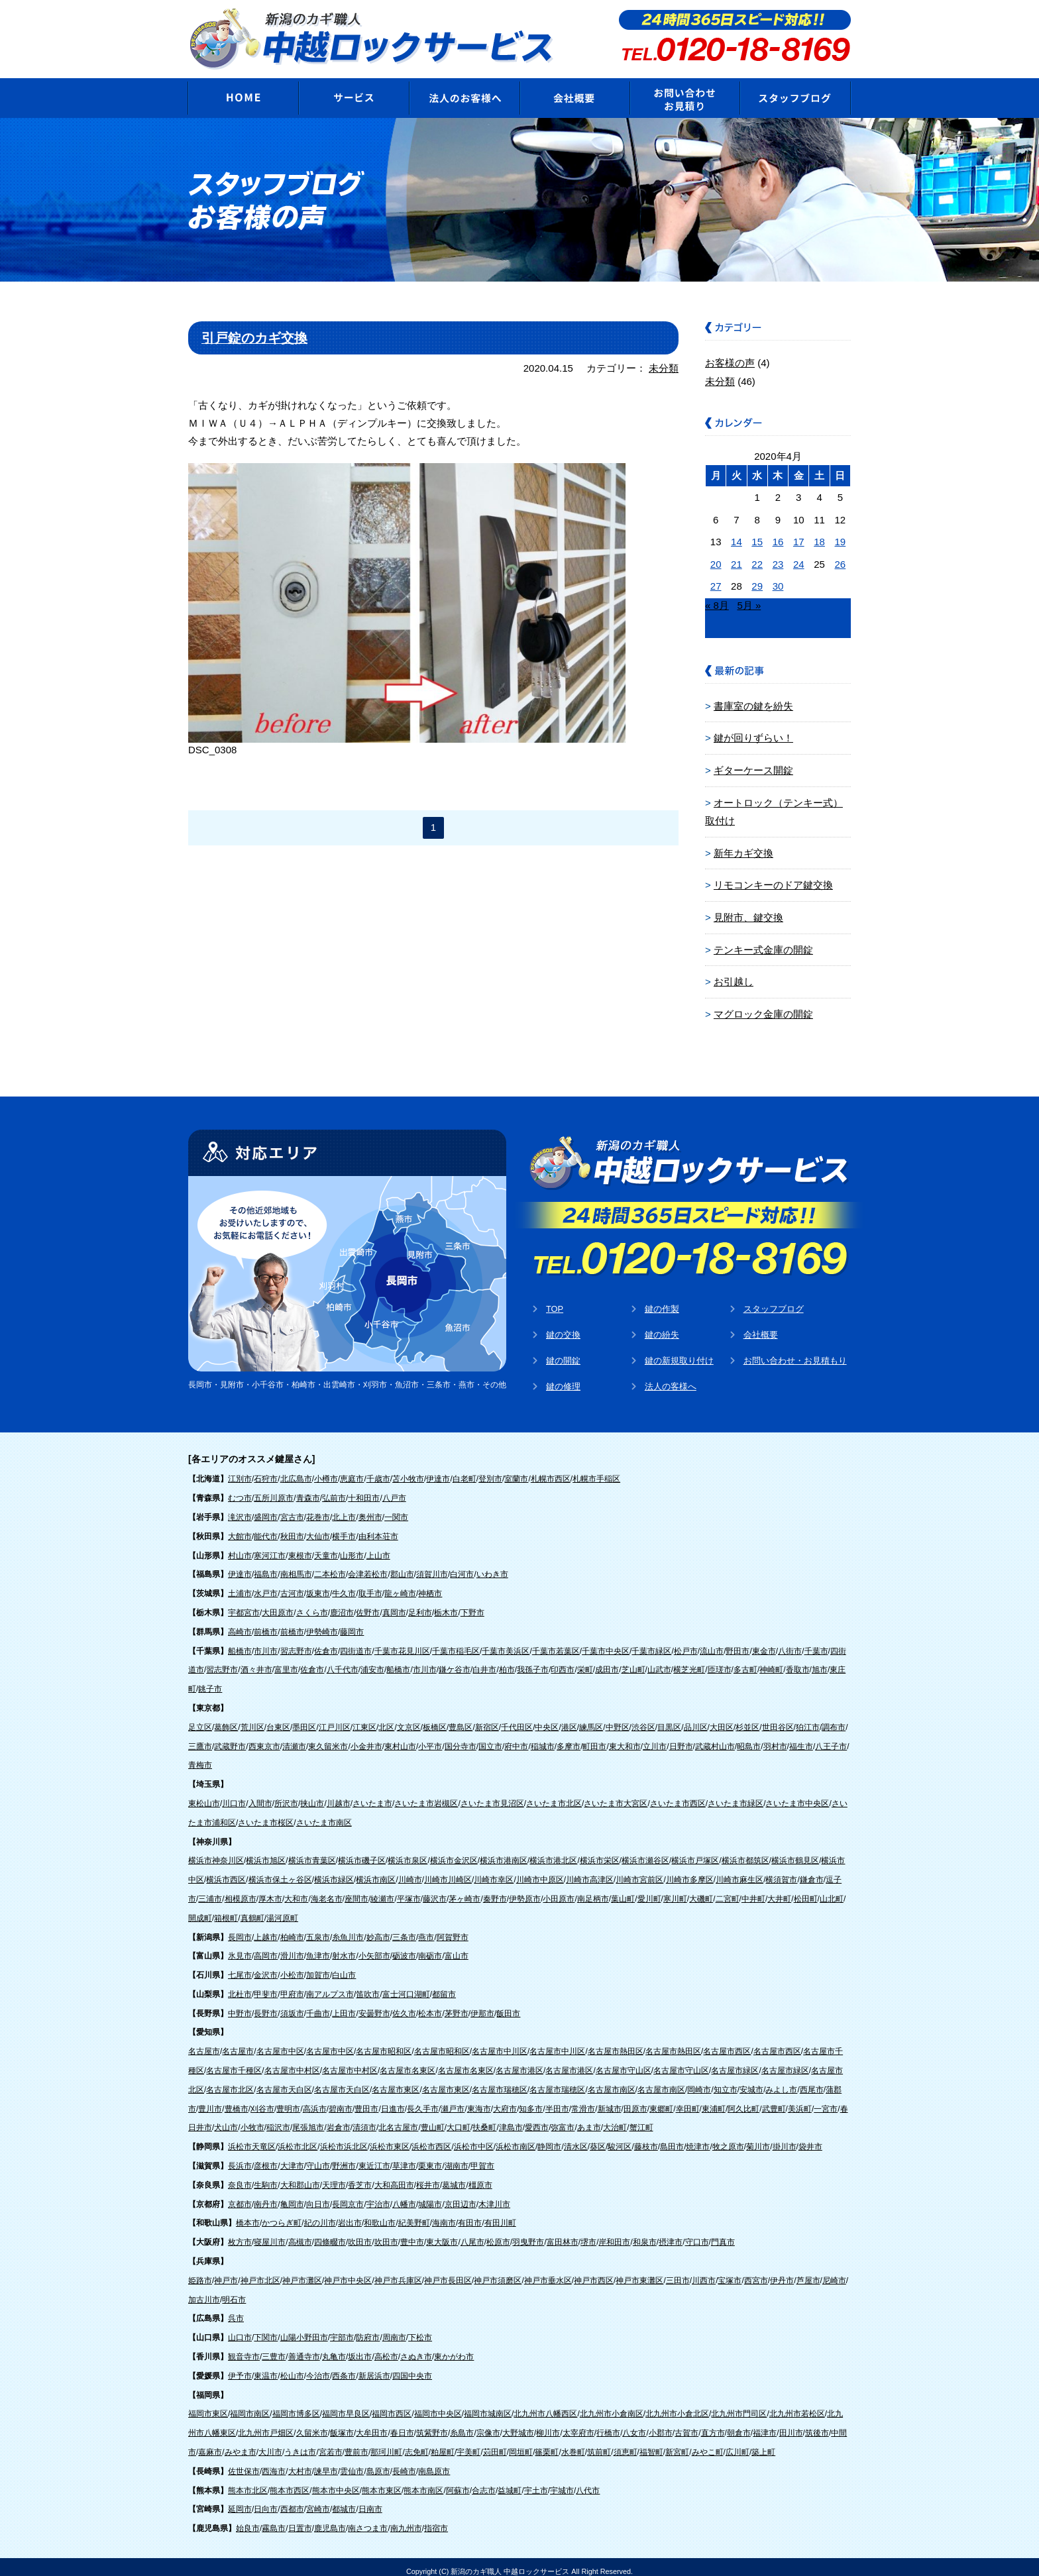 The width and height of the screenshot is (1039, 2576). What do you see at coordinates (790, 1642) in the screenshot?
I see `八街市` at bounding box center [790, 1642].